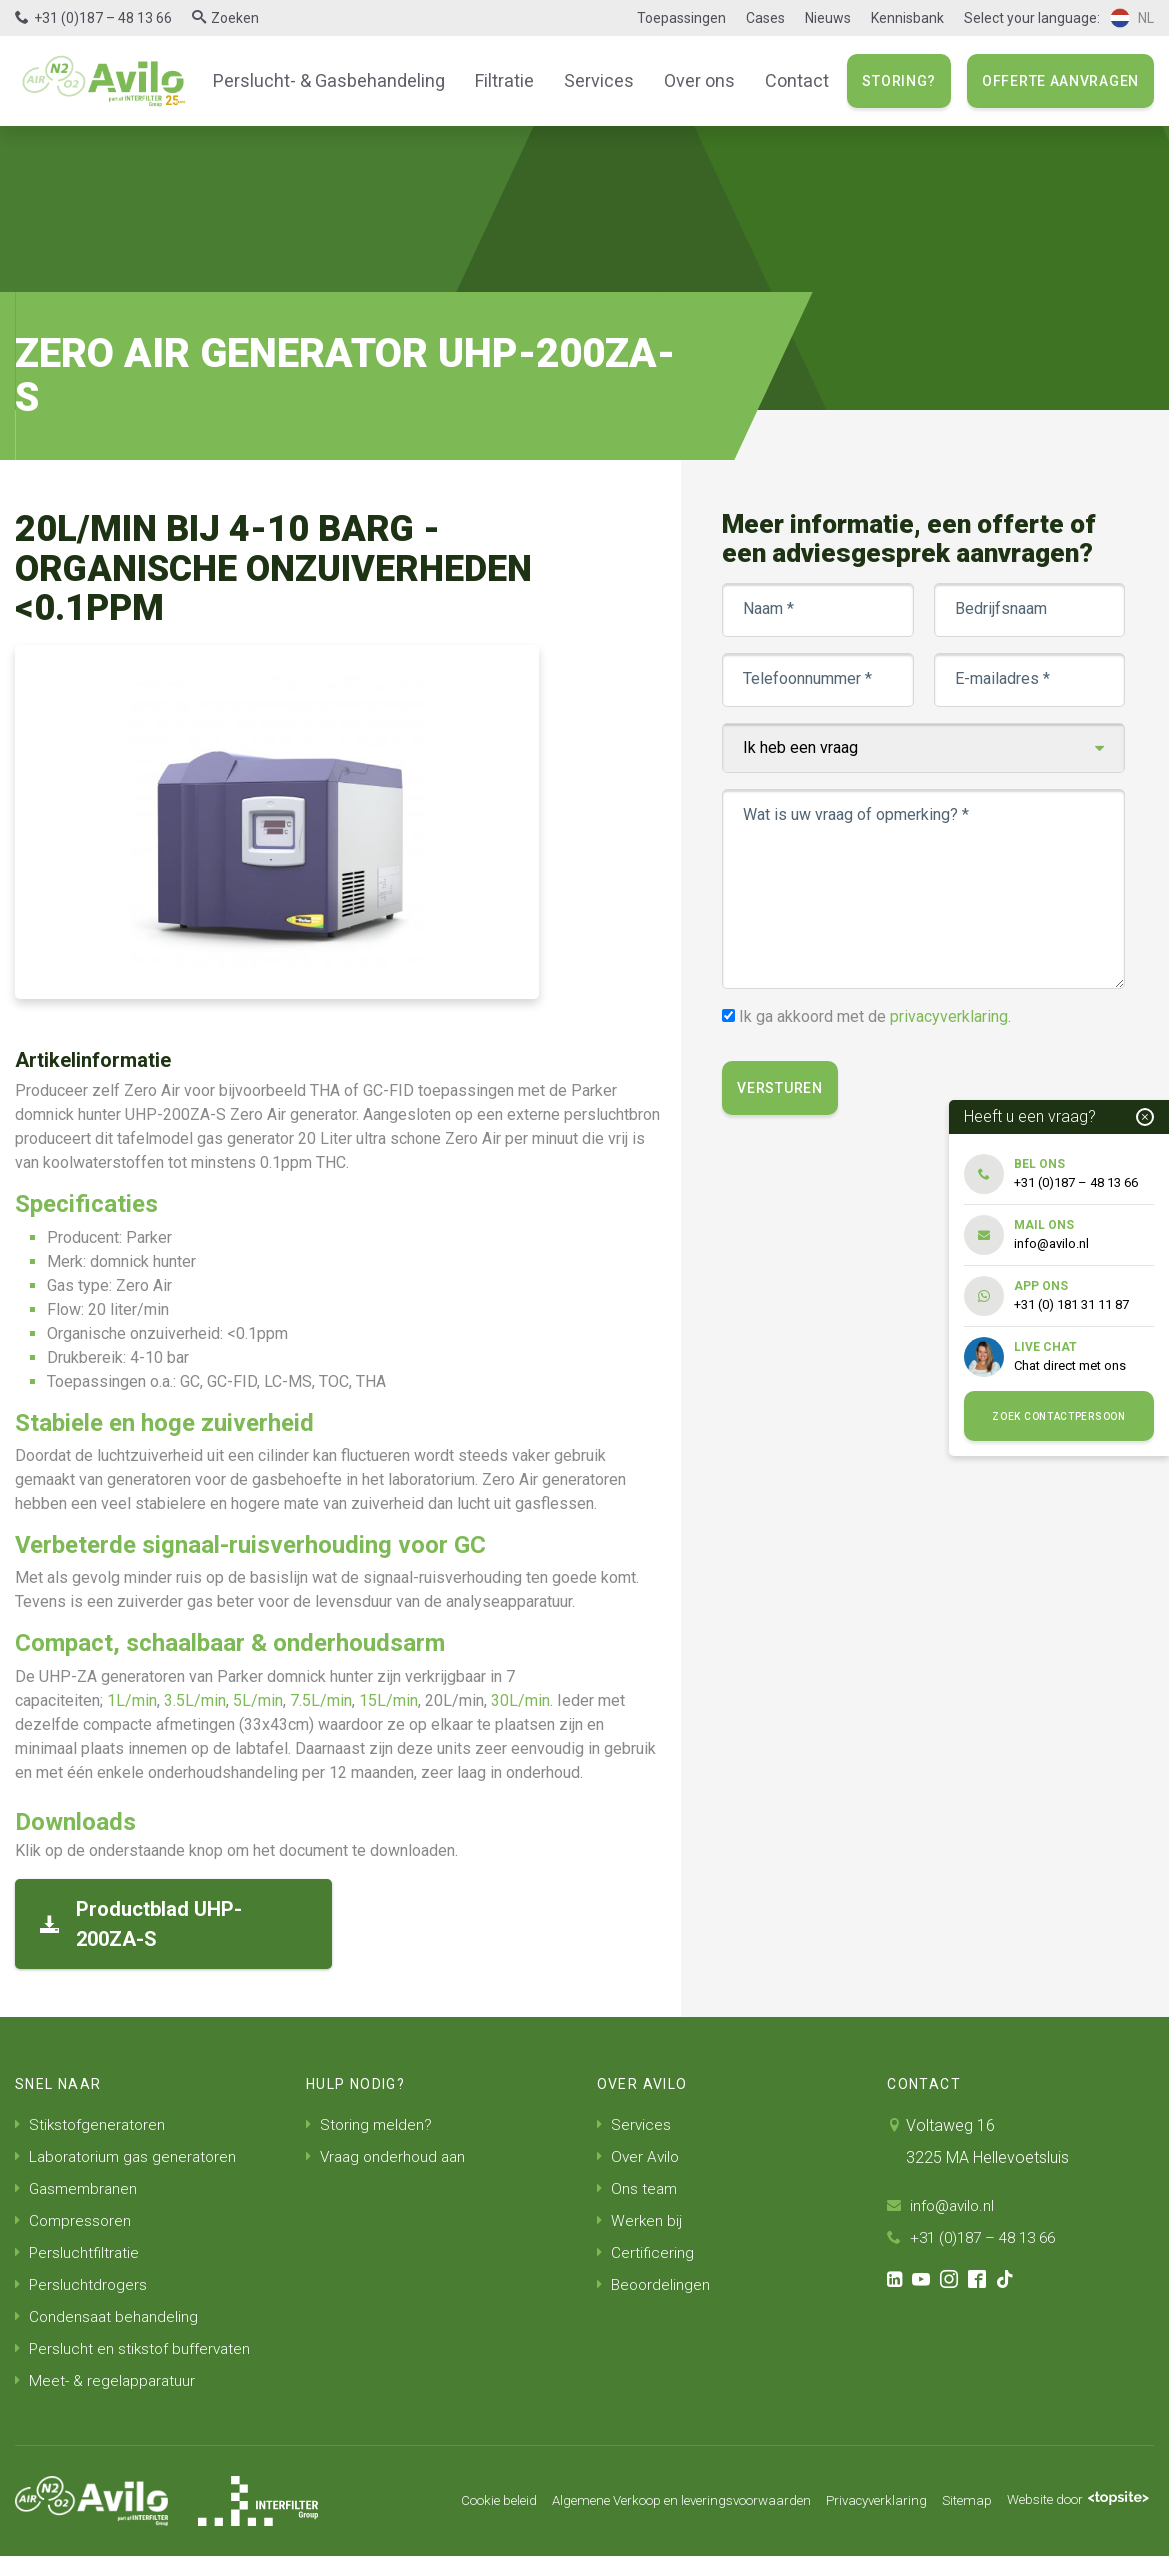 This screenshot has height=2556, width=1169. I want to click on Certificering, so click(646, 2252).